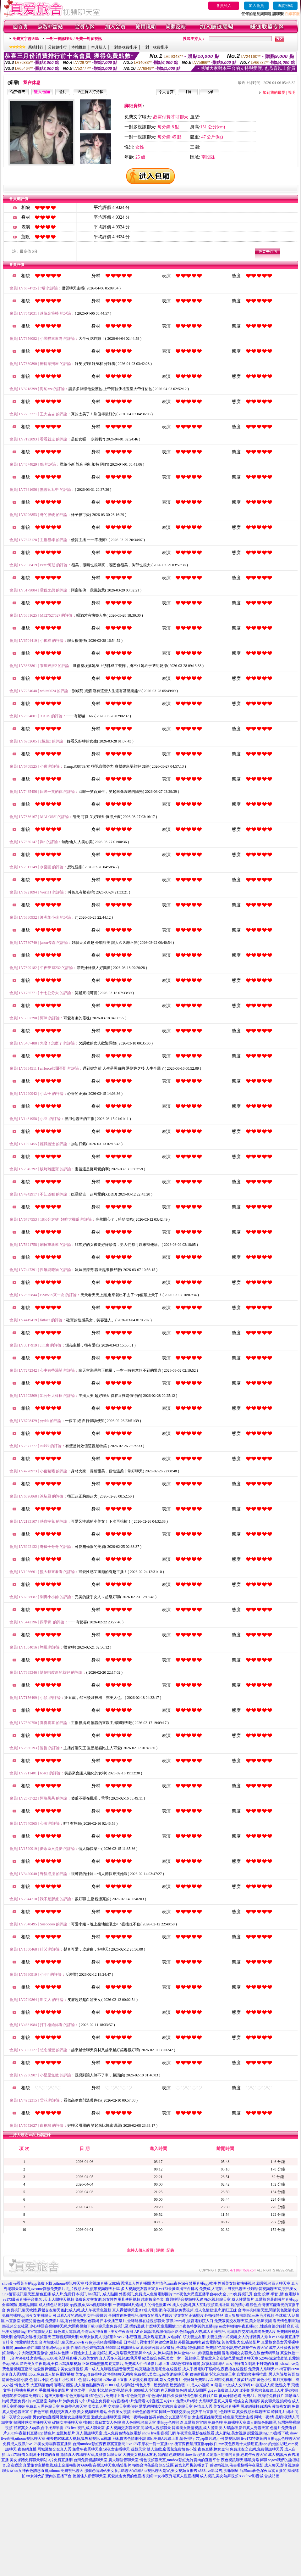 This screenshot has height=2576, width=301. Describe the element at coordinates (74, 2401) in the screenshot. I see `淘淘免費A片` at that location.